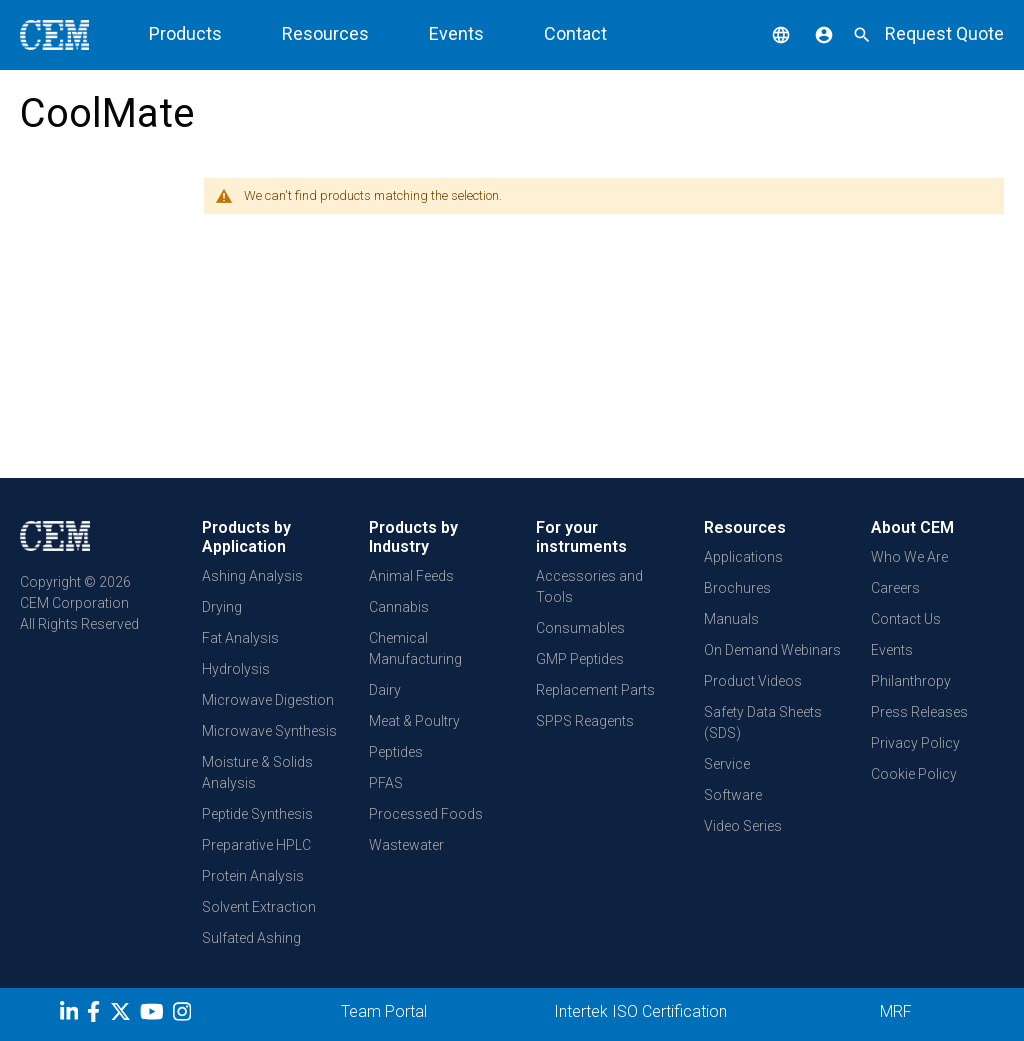  Describe the element at coordinates (269, 731) in the screenshot. I see `Microwave Synthesis` at that location.